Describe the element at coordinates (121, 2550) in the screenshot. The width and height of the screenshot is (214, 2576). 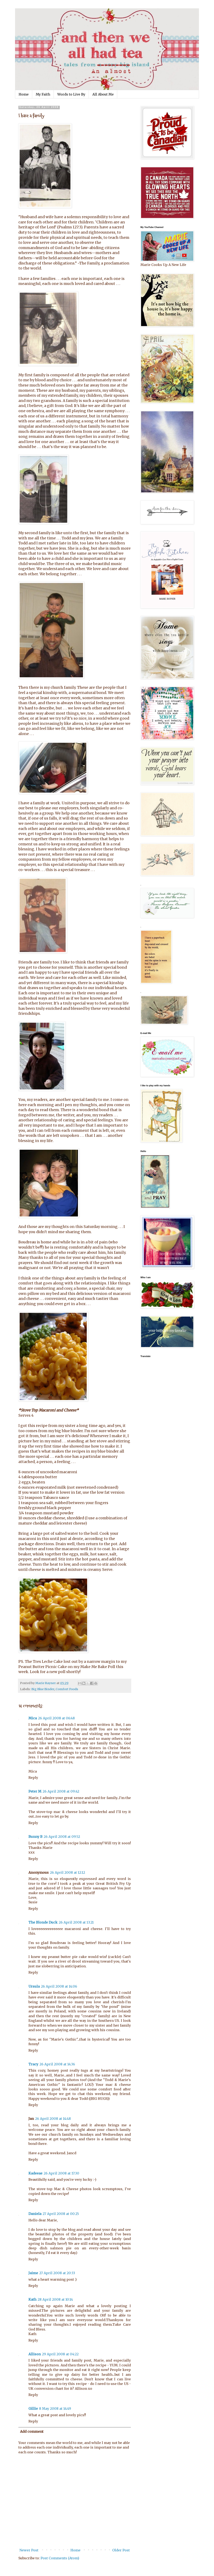
I see `Older Post` at that location.